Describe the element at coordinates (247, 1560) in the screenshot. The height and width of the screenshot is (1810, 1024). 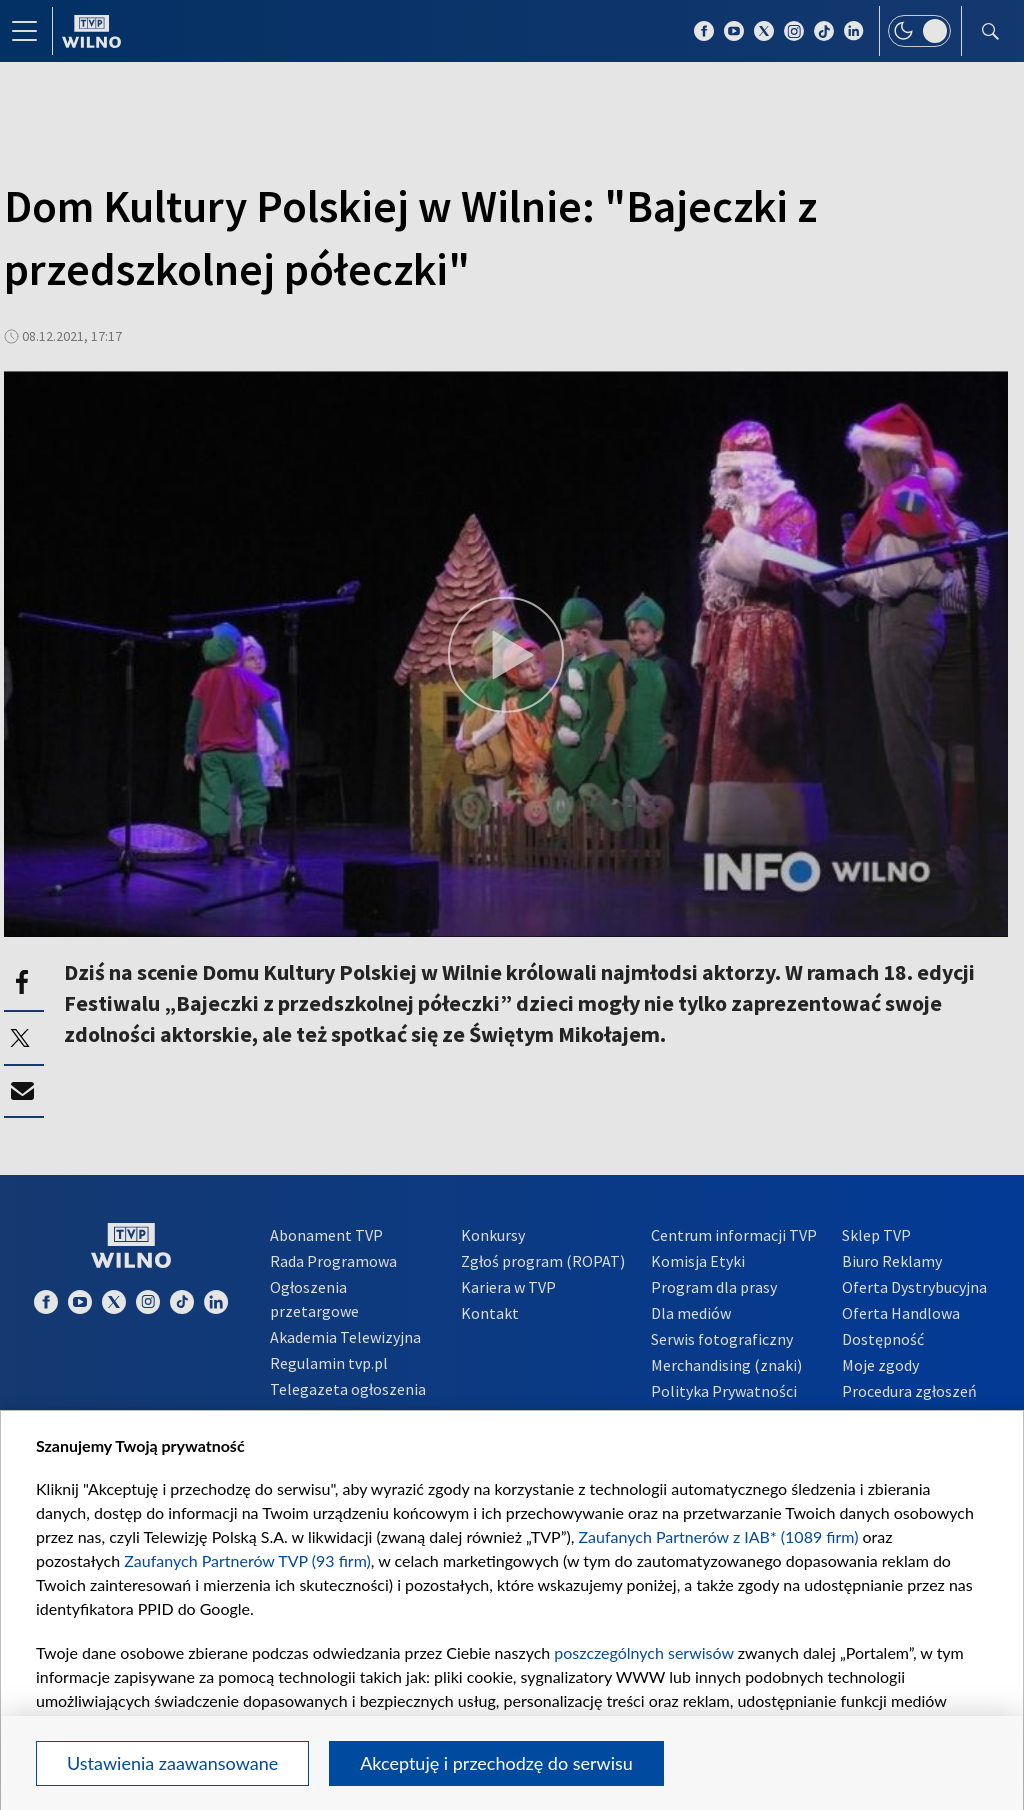
I see `Zaufanych Partnerów TVP (93 firm)` at that location.